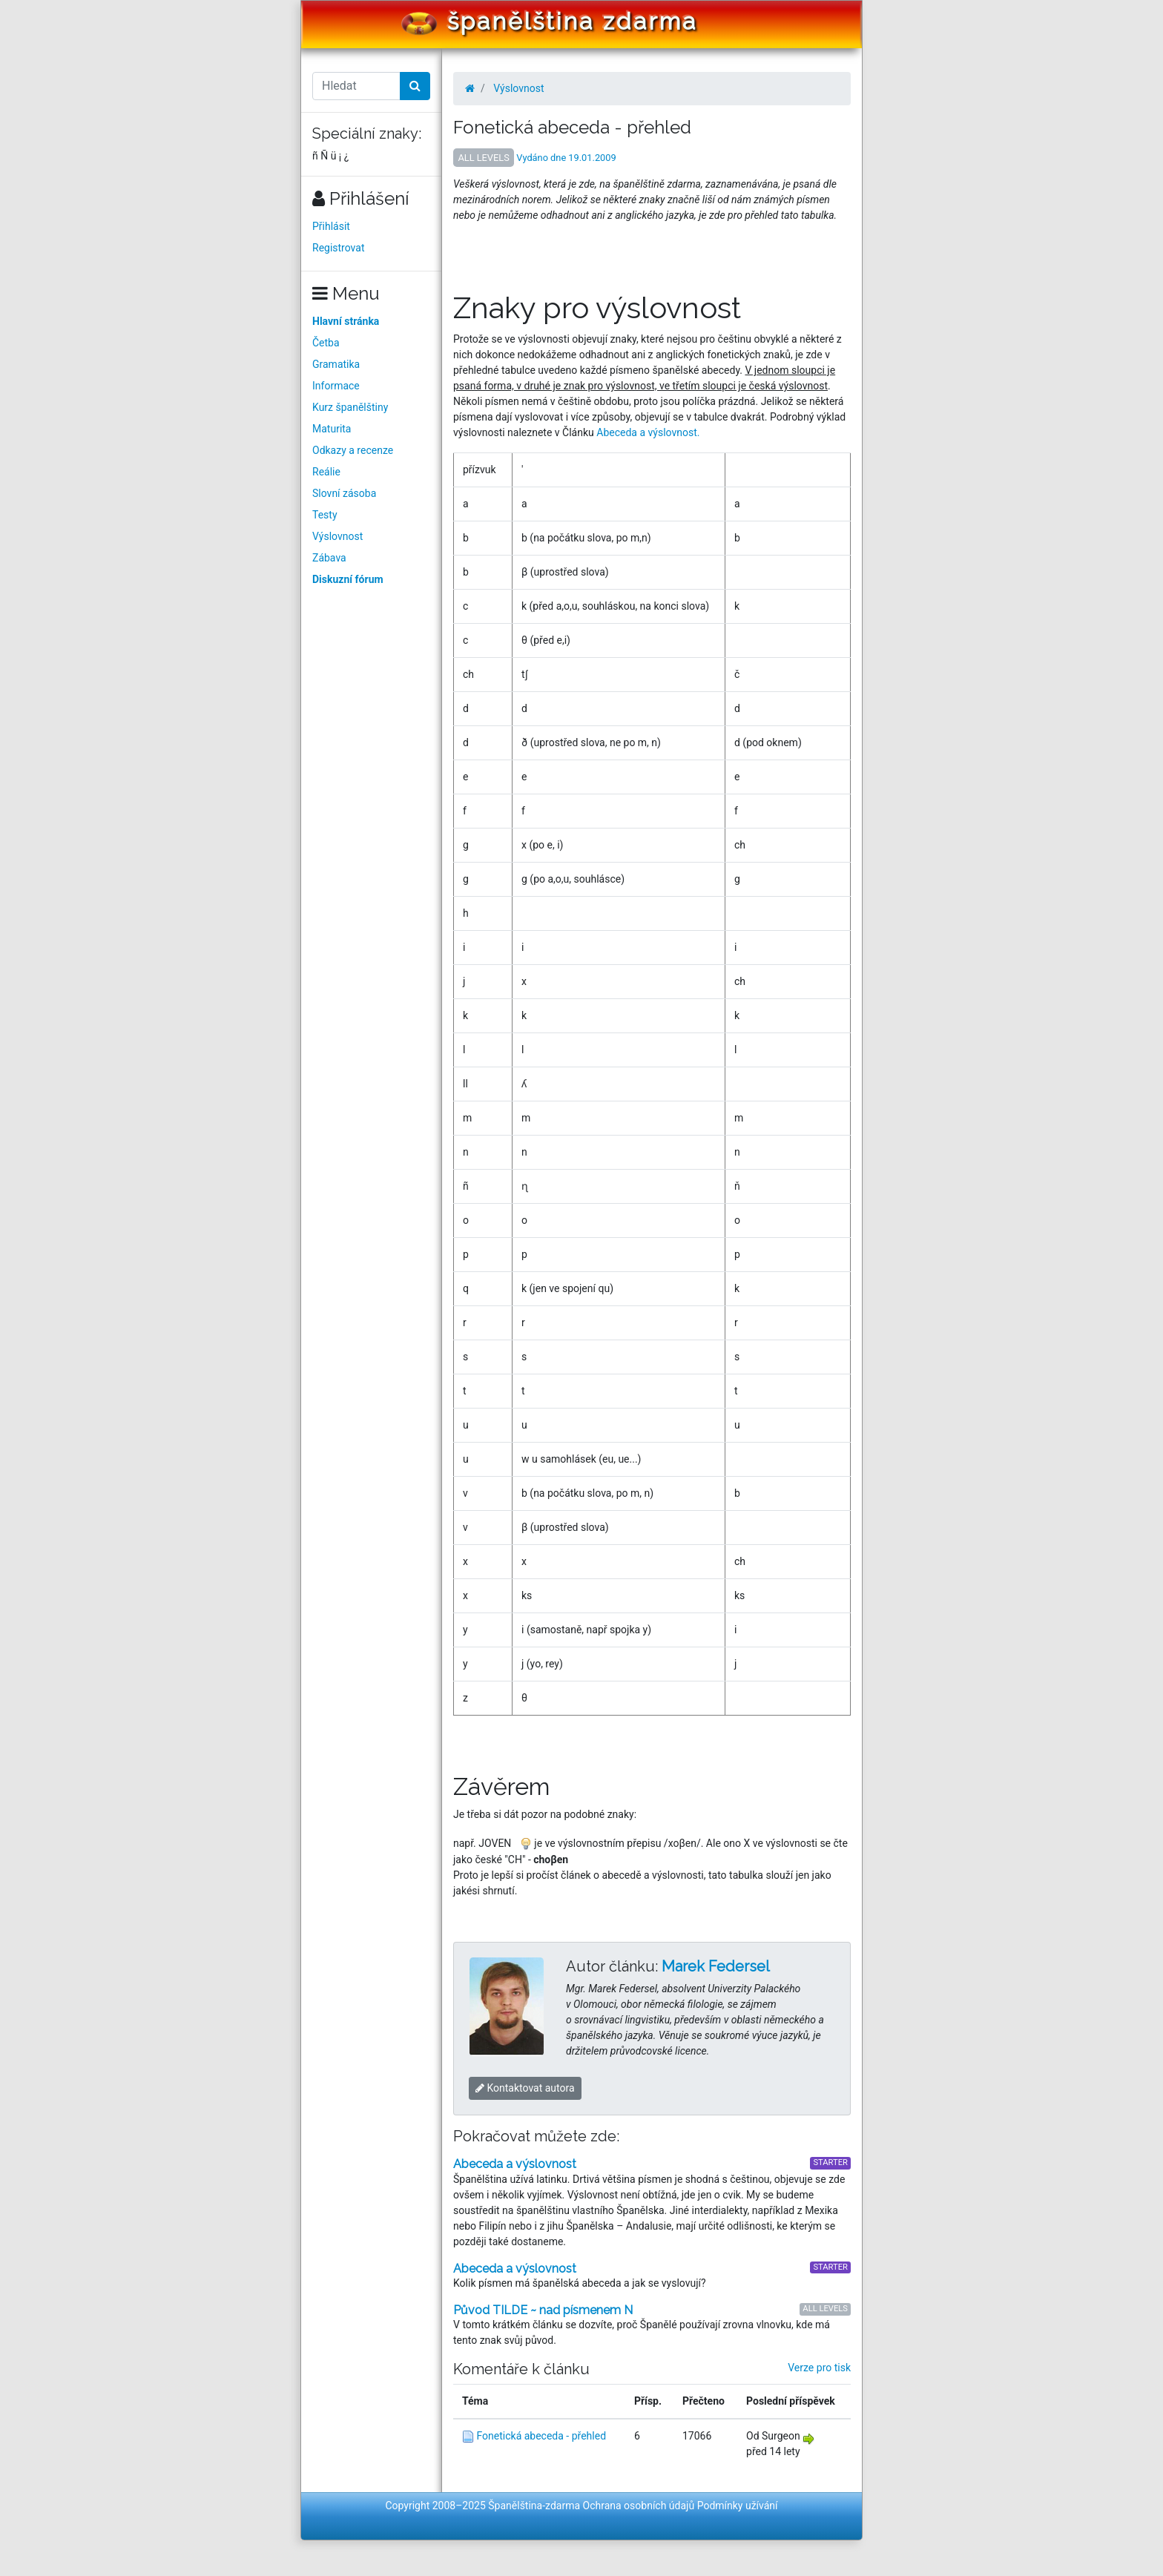 The height and width of the screenshot is (2576, 1163). What do you see at coordinates (716, 1966) in the screenshot?
I see `Marek Federsel` at bounding box center [716, 1966].